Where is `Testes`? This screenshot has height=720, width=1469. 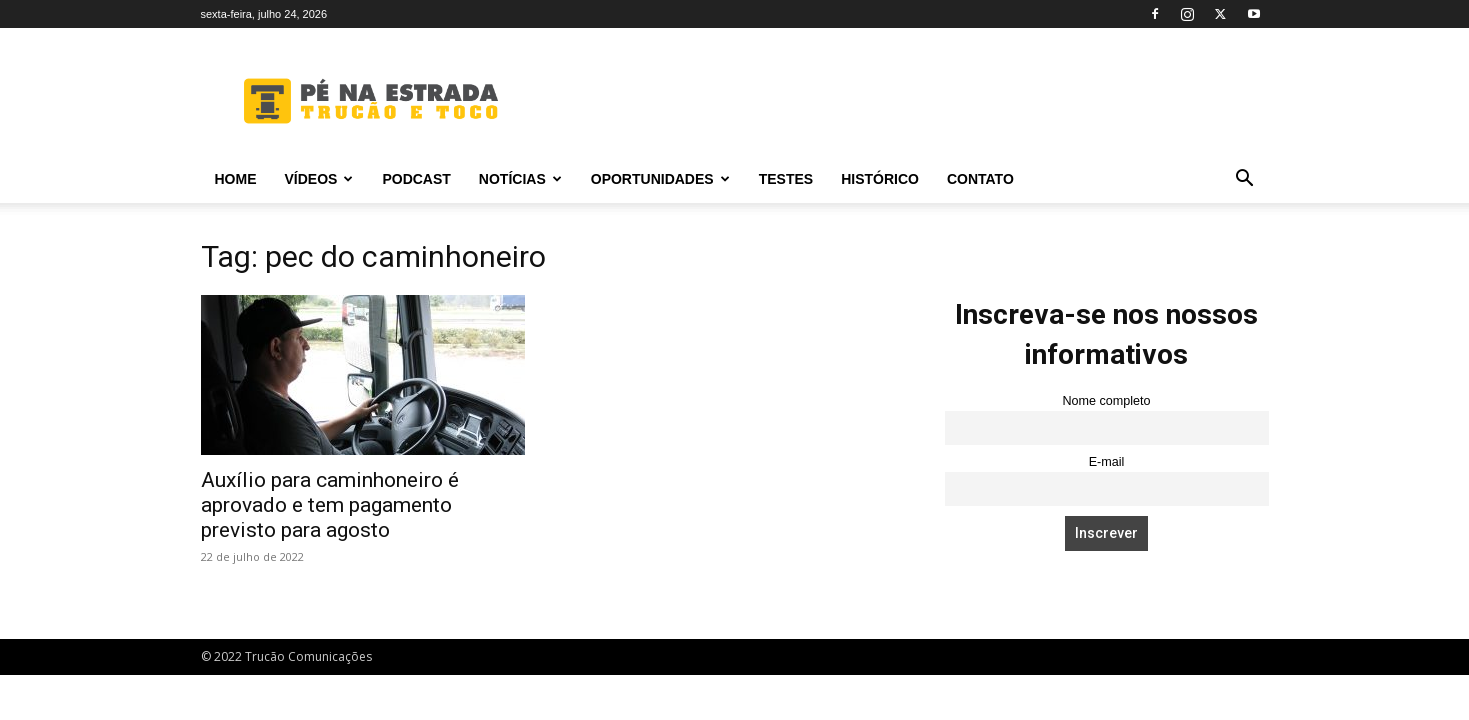
Testes is located at coordinates (786, 179).